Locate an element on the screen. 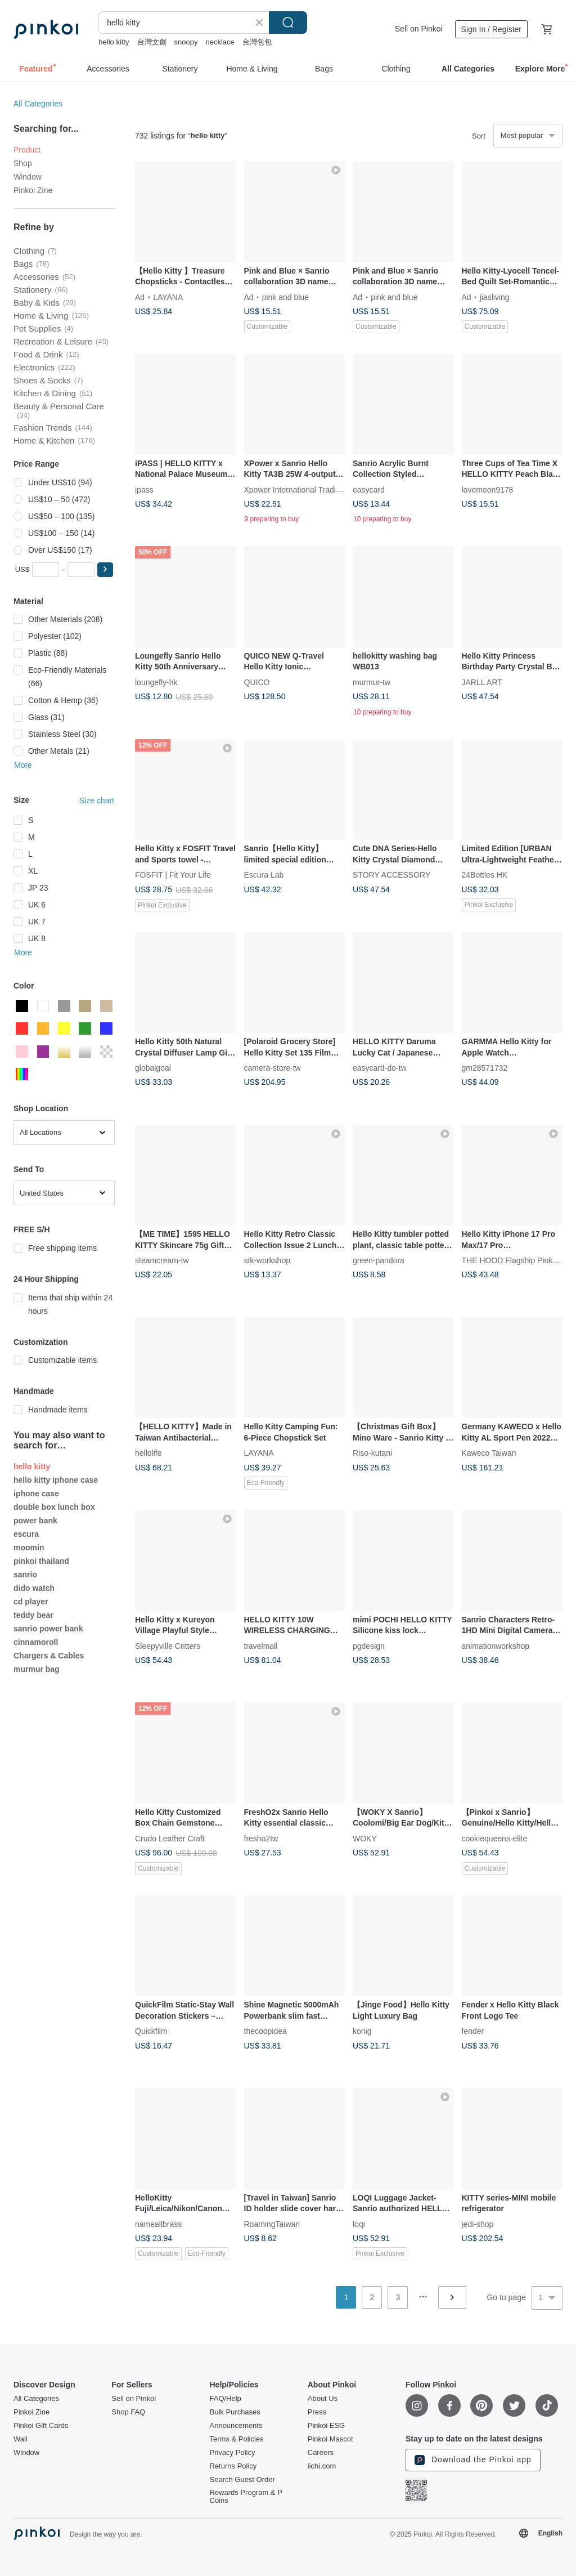 Image resolution: width=576 pixels, height=2576 pixels. Pinkoi Zine is located at coordinates (33, 190).